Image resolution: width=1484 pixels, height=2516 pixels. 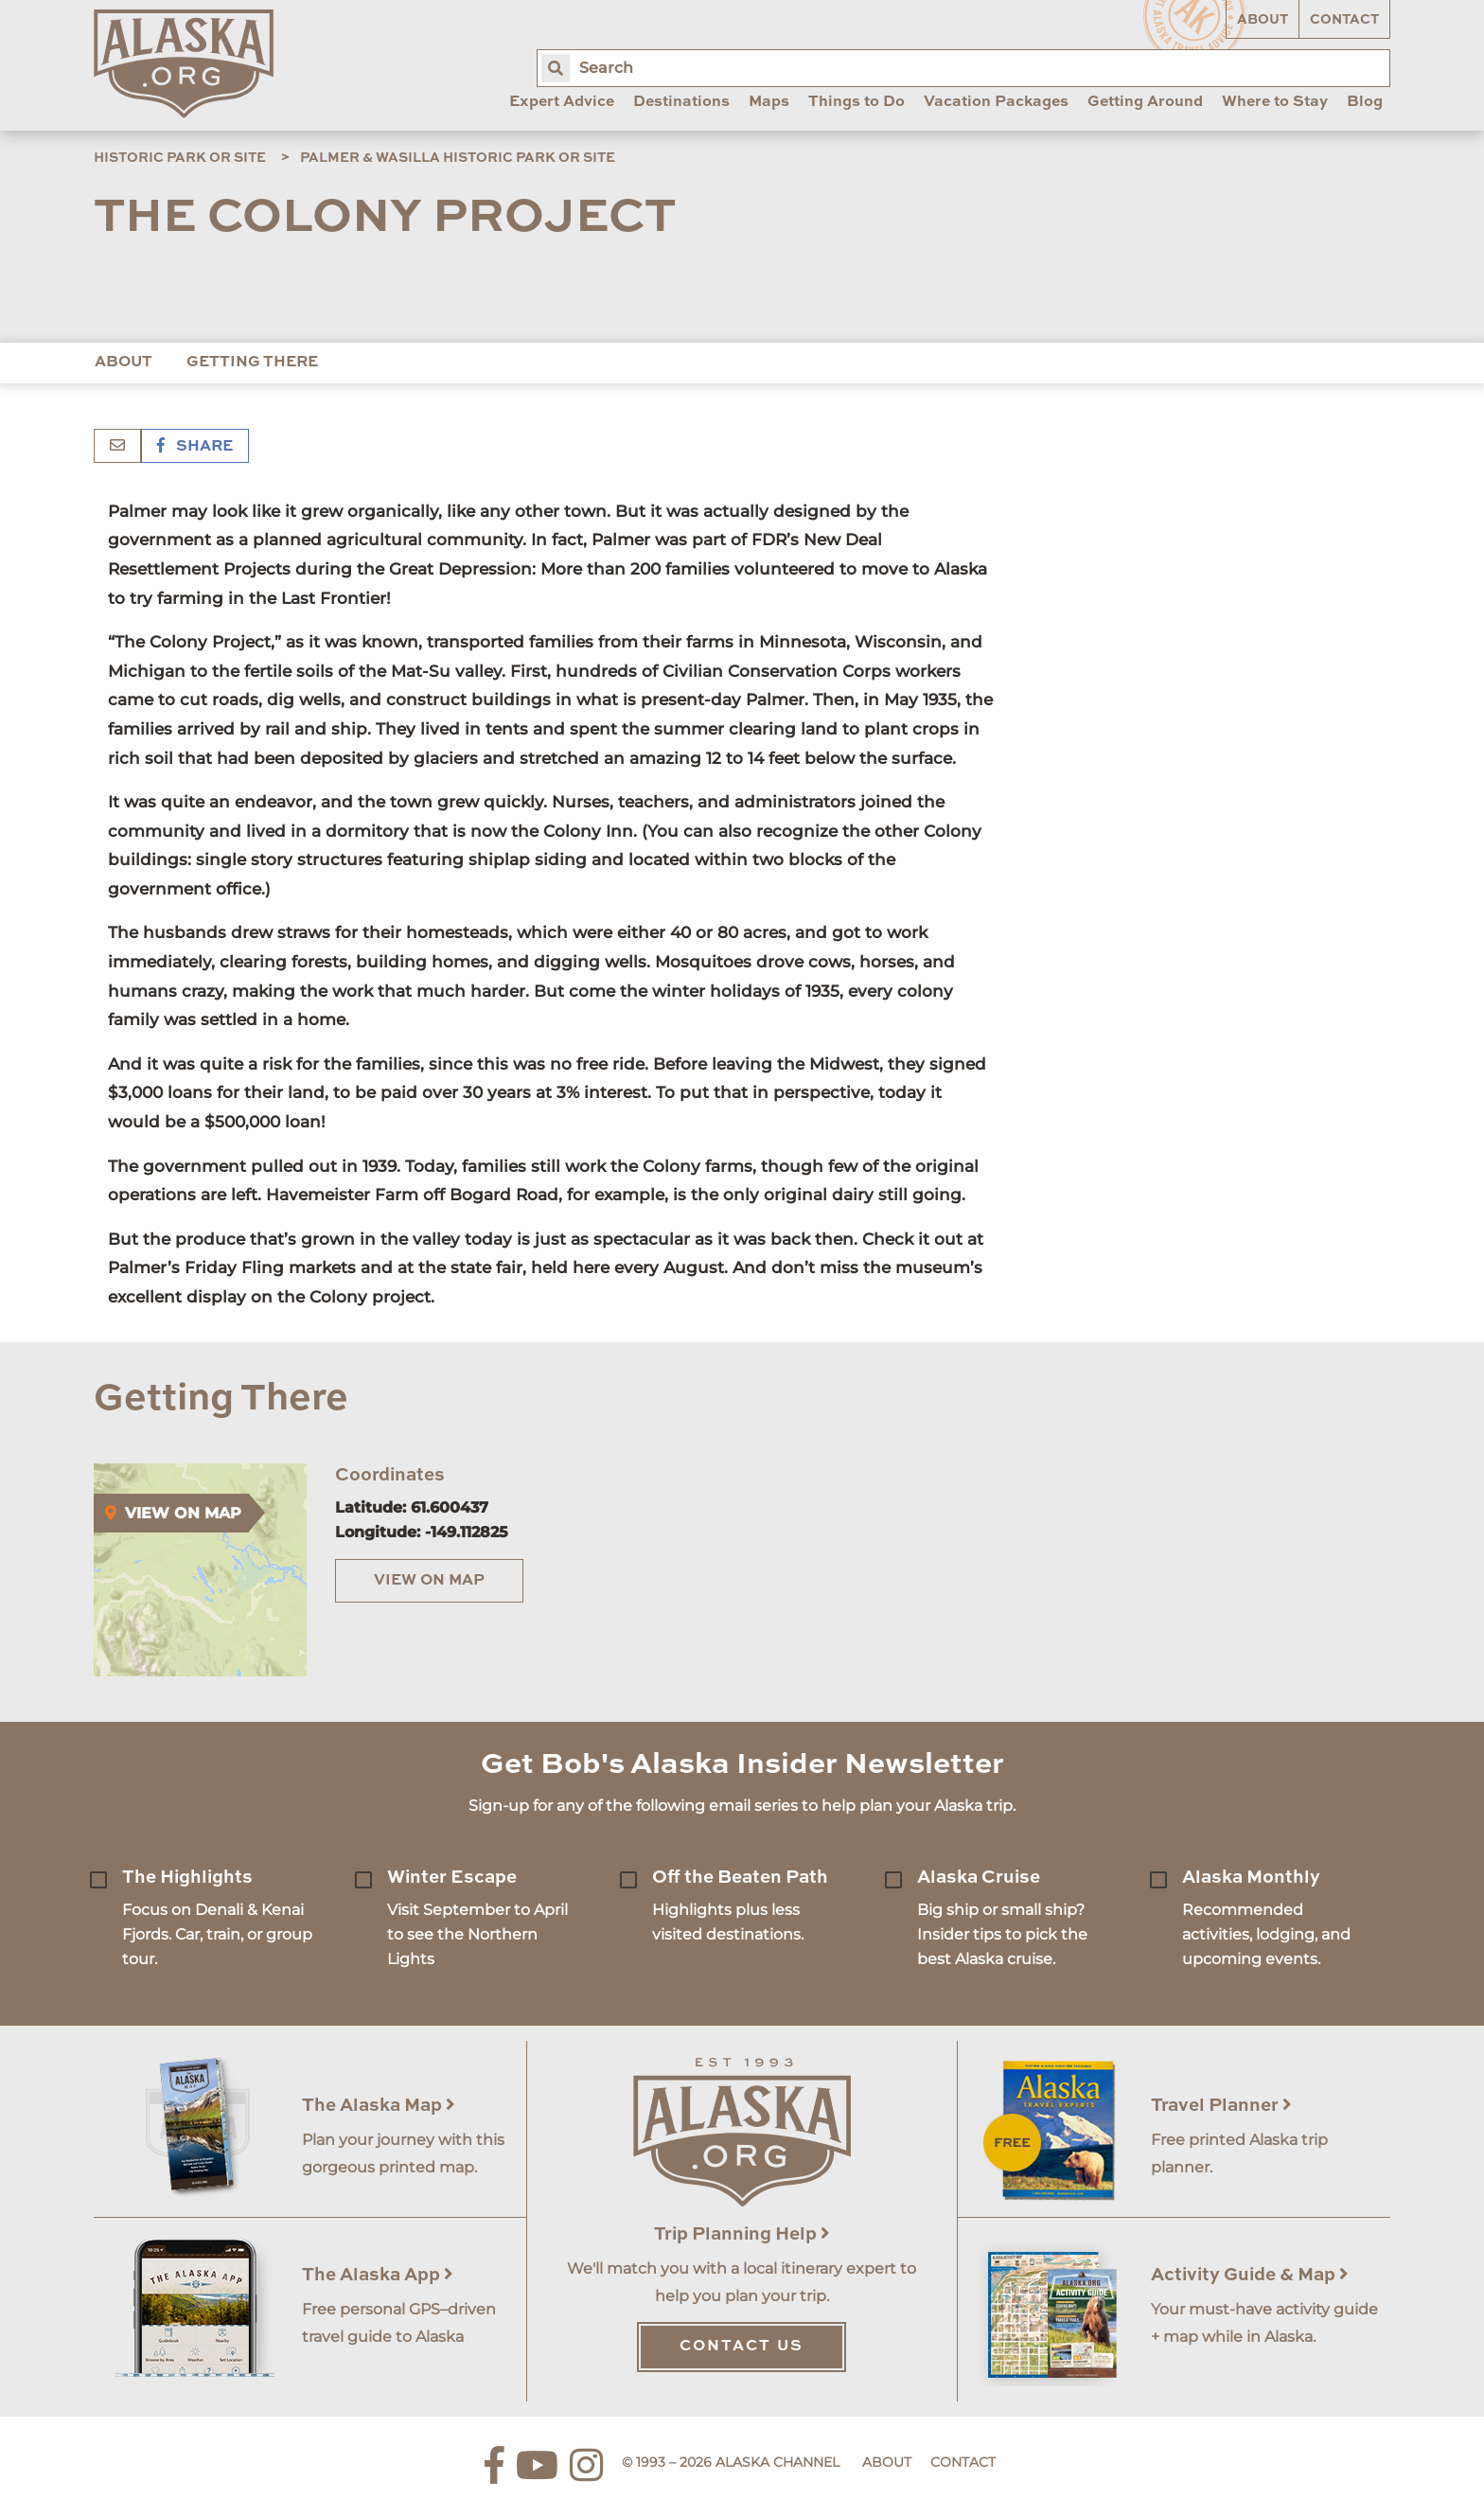 What do you see at coordinates (457, 158) in the screenshot?
I see `Palmer & Wasilla Historic Park or Site` at bounding box center [457, 158].